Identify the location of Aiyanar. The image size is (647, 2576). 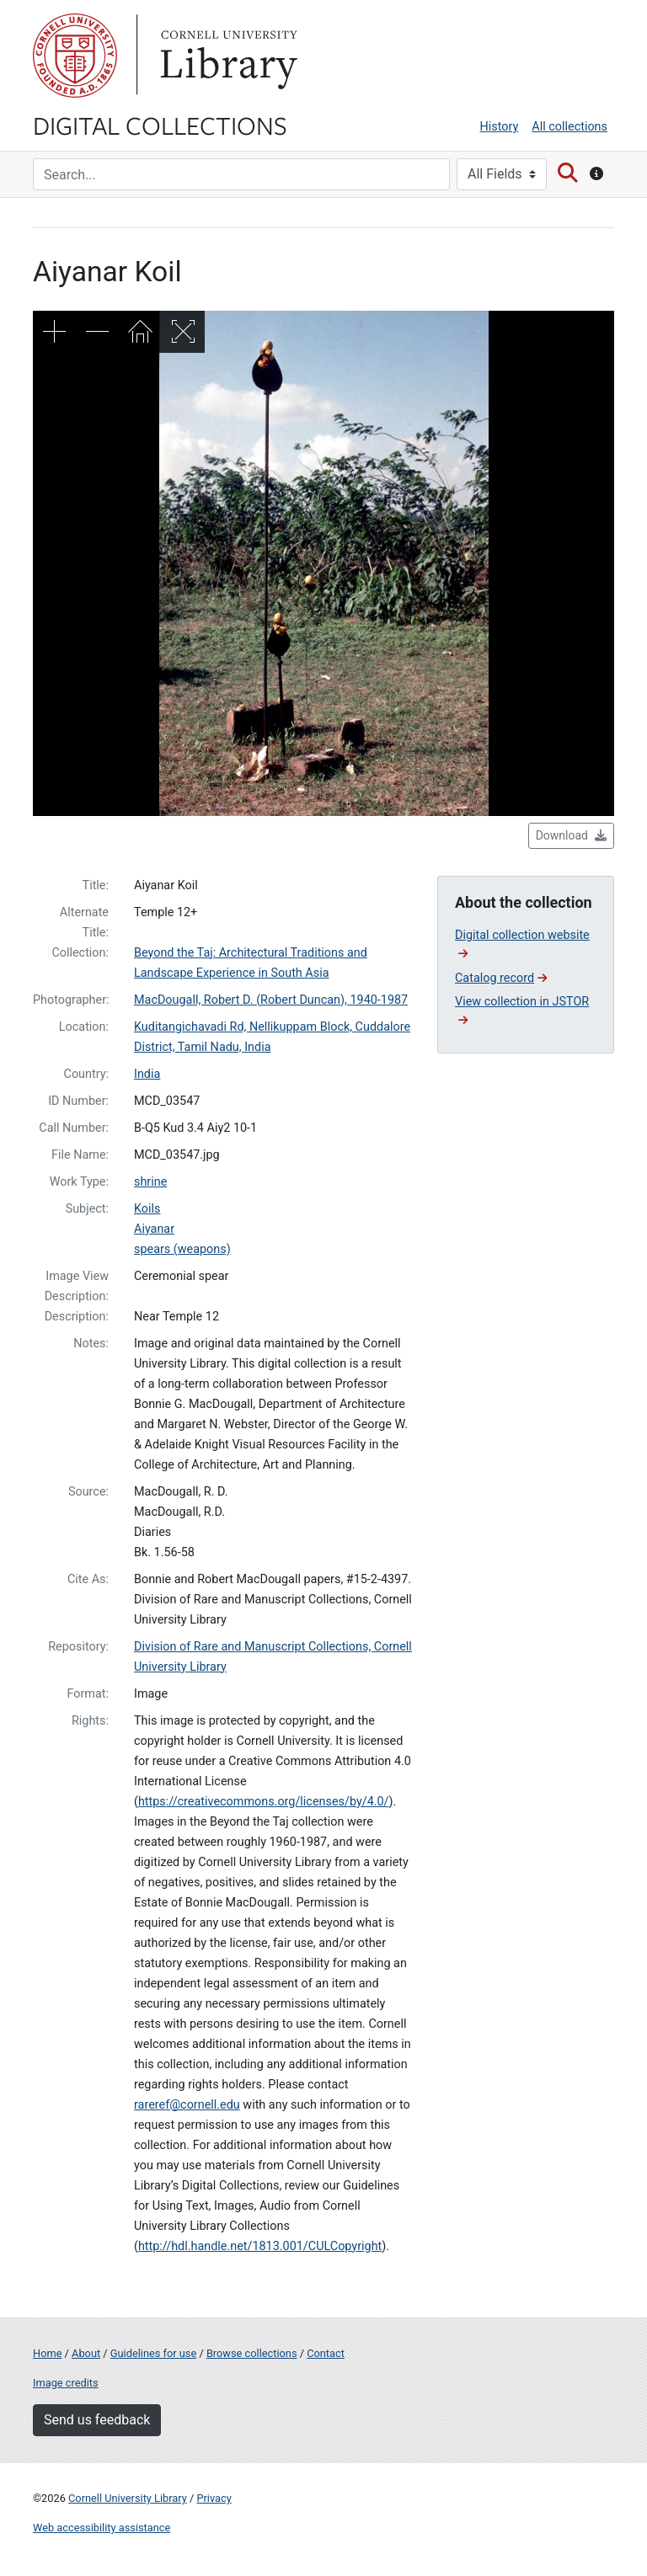
(154, 1229).